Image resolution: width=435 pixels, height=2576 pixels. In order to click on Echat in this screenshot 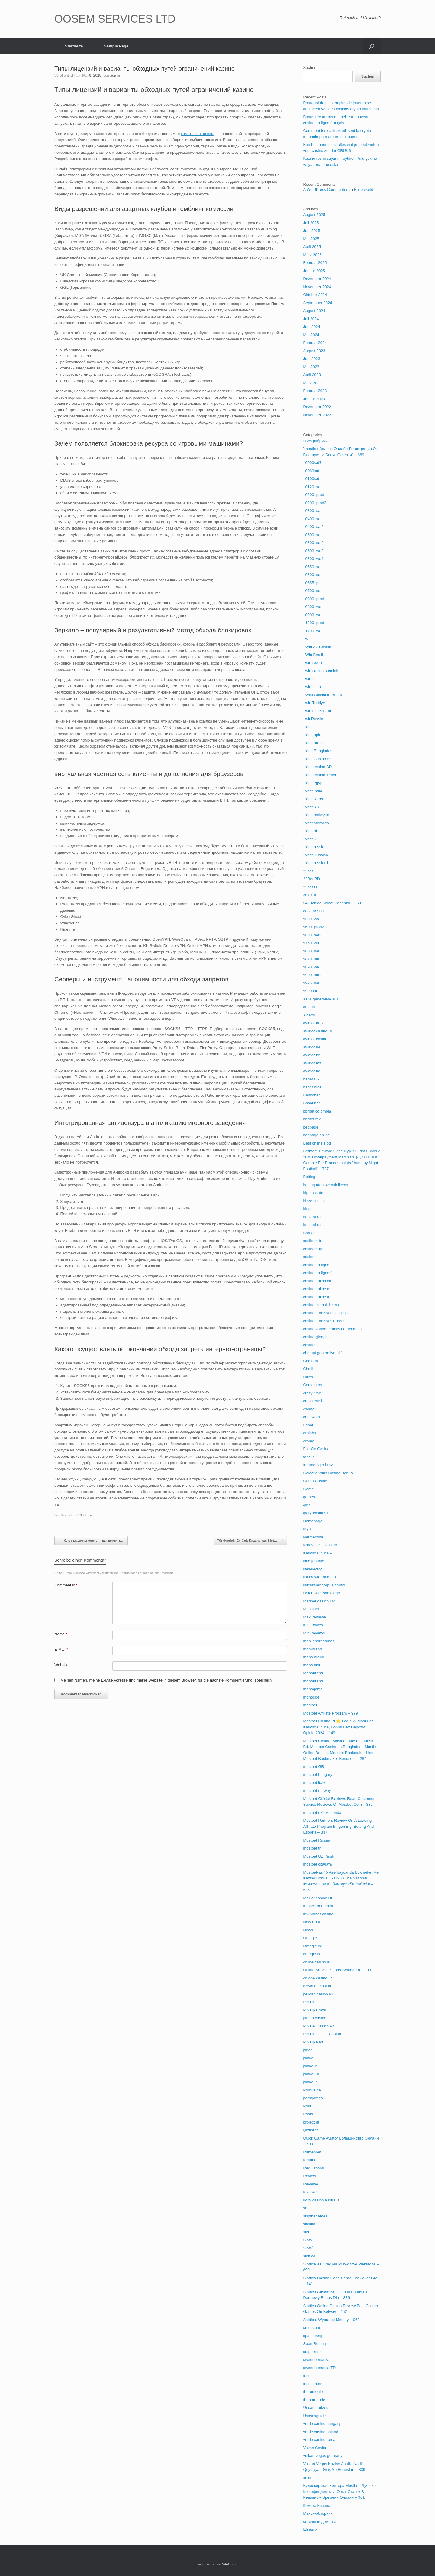, I will do `click(308, 1425)`.